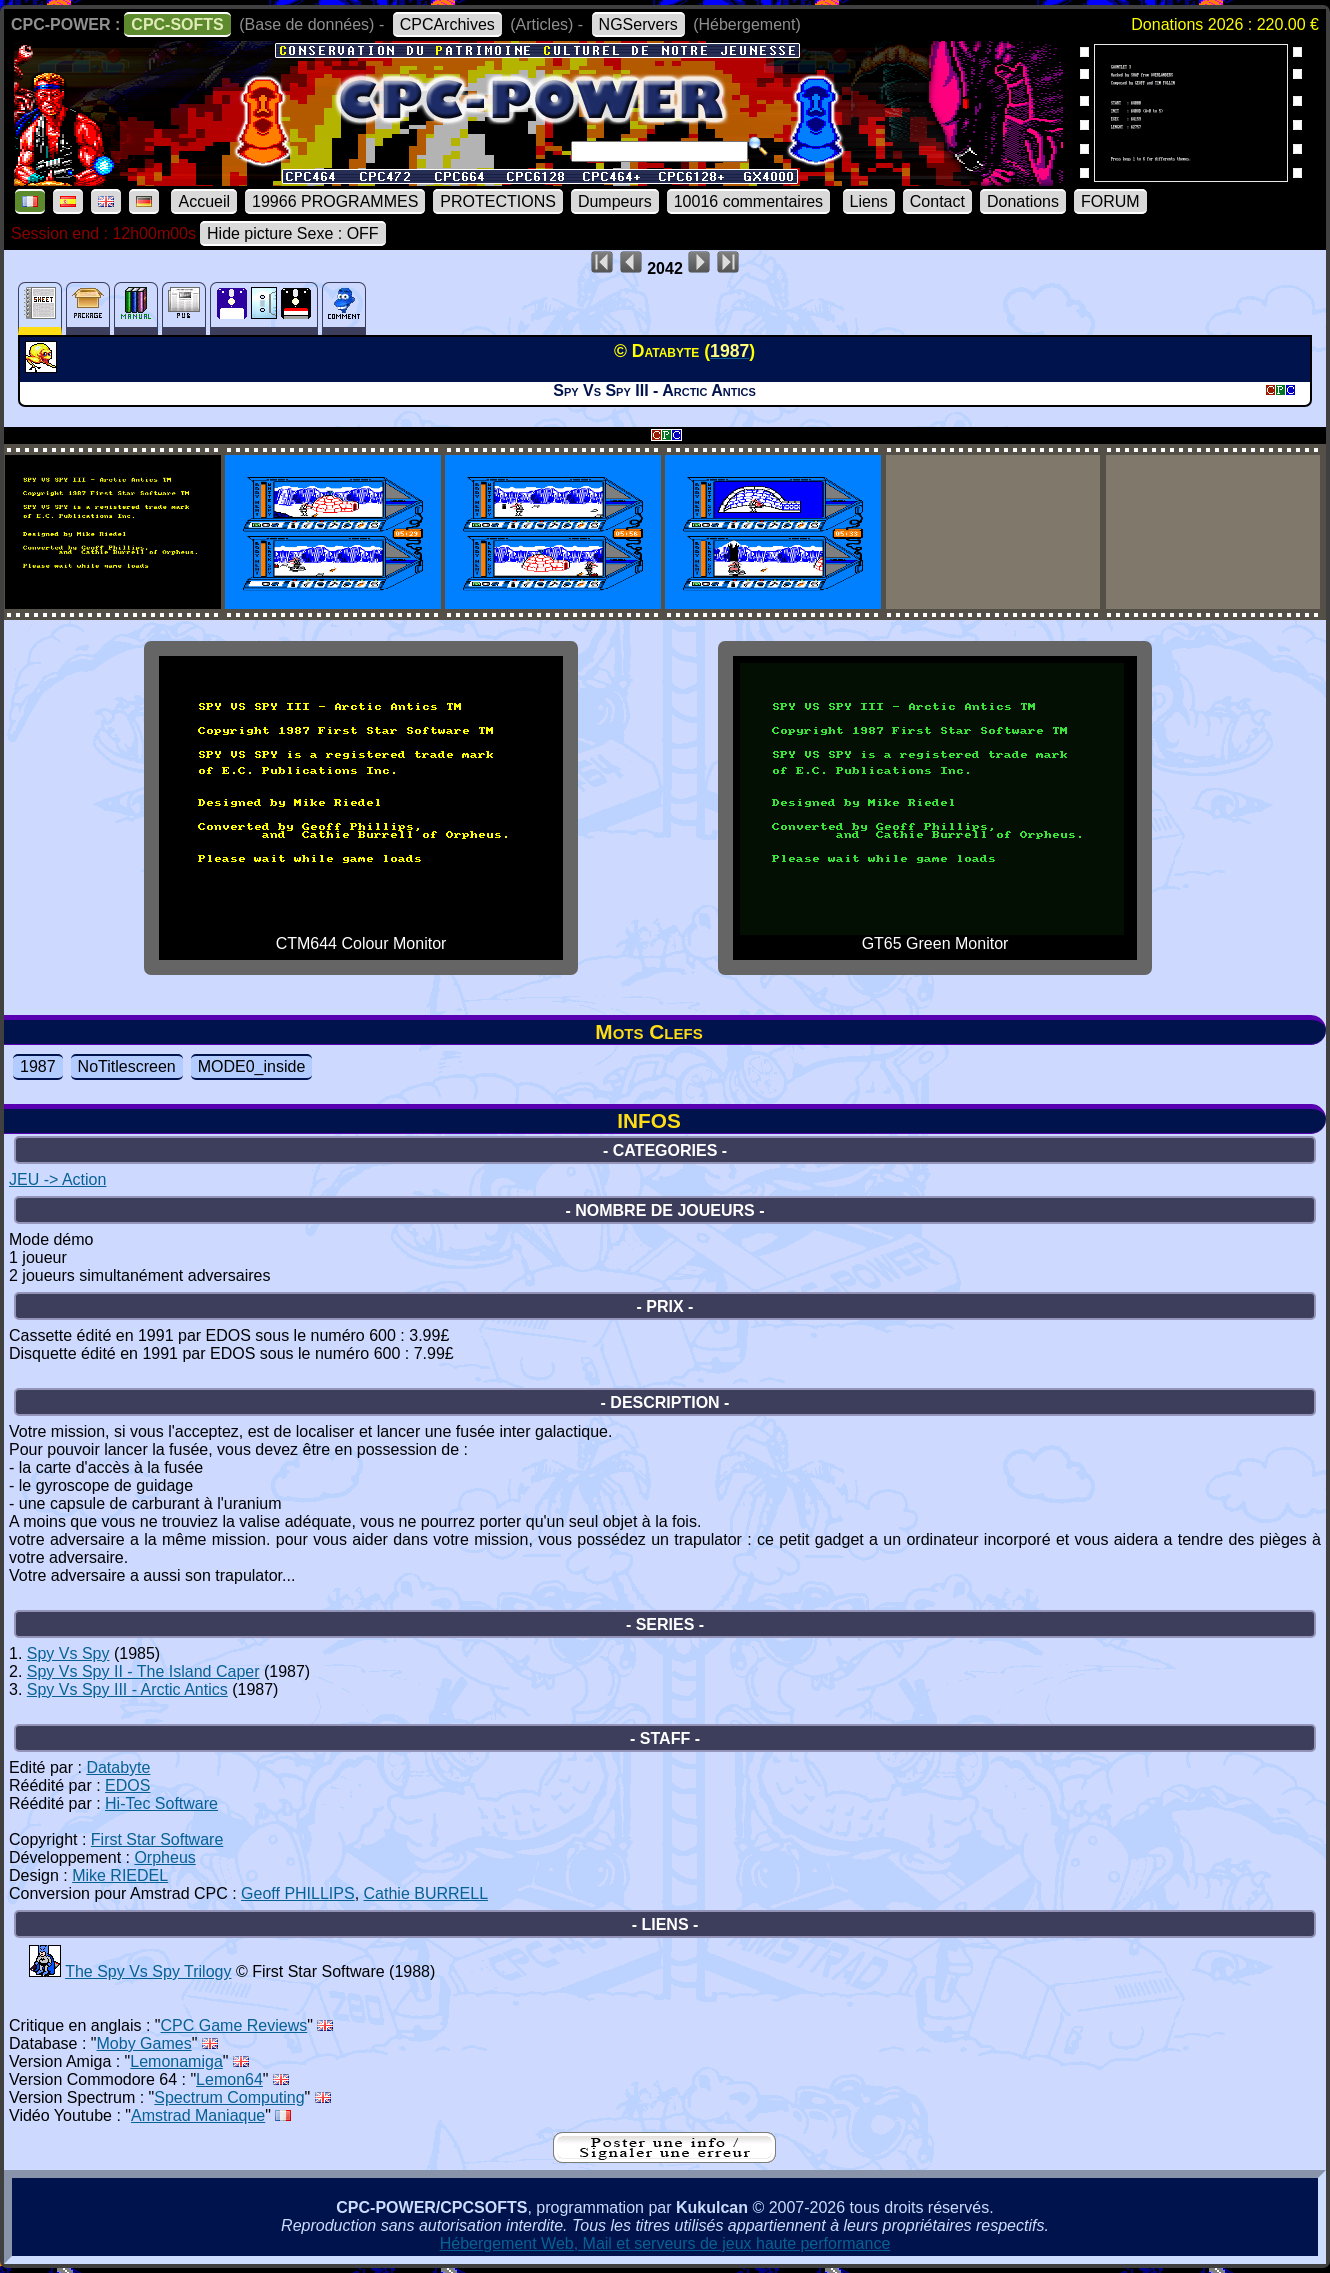  I want to click on Hide picture Sexe : OFF, so click(293, 233).